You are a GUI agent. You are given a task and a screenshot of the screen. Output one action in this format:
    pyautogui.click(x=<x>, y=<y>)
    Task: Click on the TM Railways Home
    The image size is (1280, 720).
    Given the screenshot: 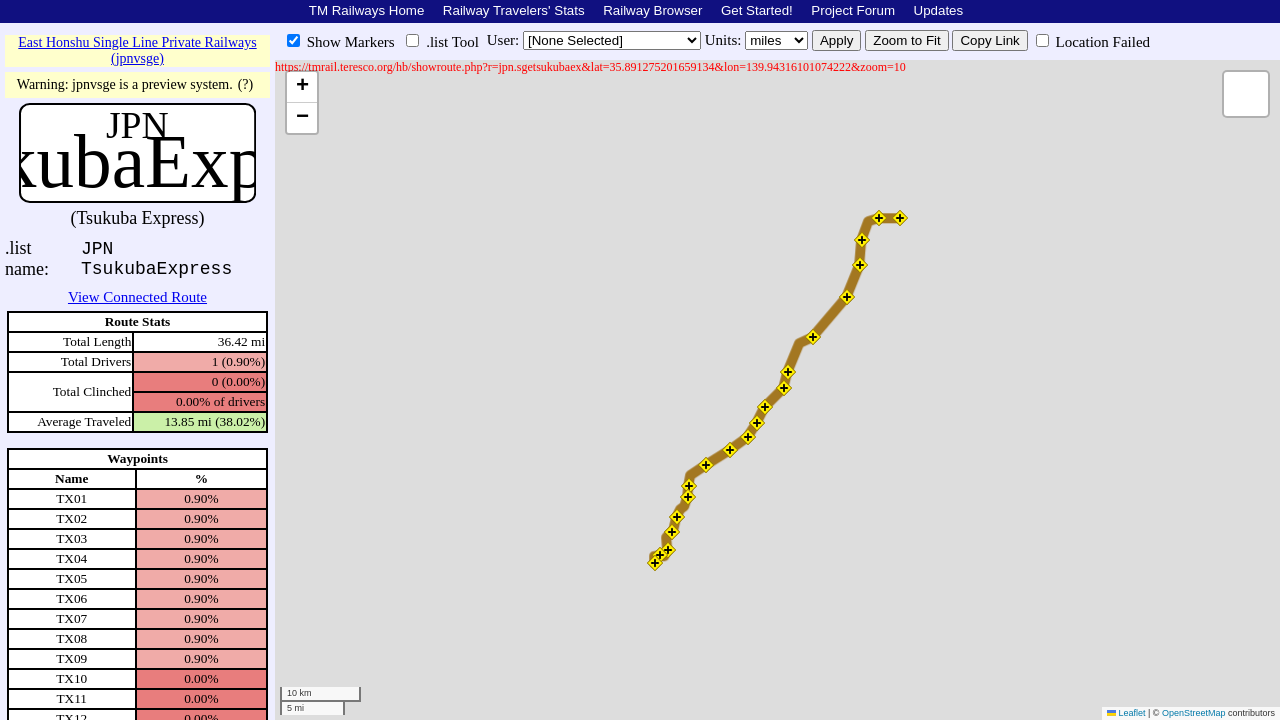 What is the action you would take?
    pyautogui.click(x=367, y=10)
    